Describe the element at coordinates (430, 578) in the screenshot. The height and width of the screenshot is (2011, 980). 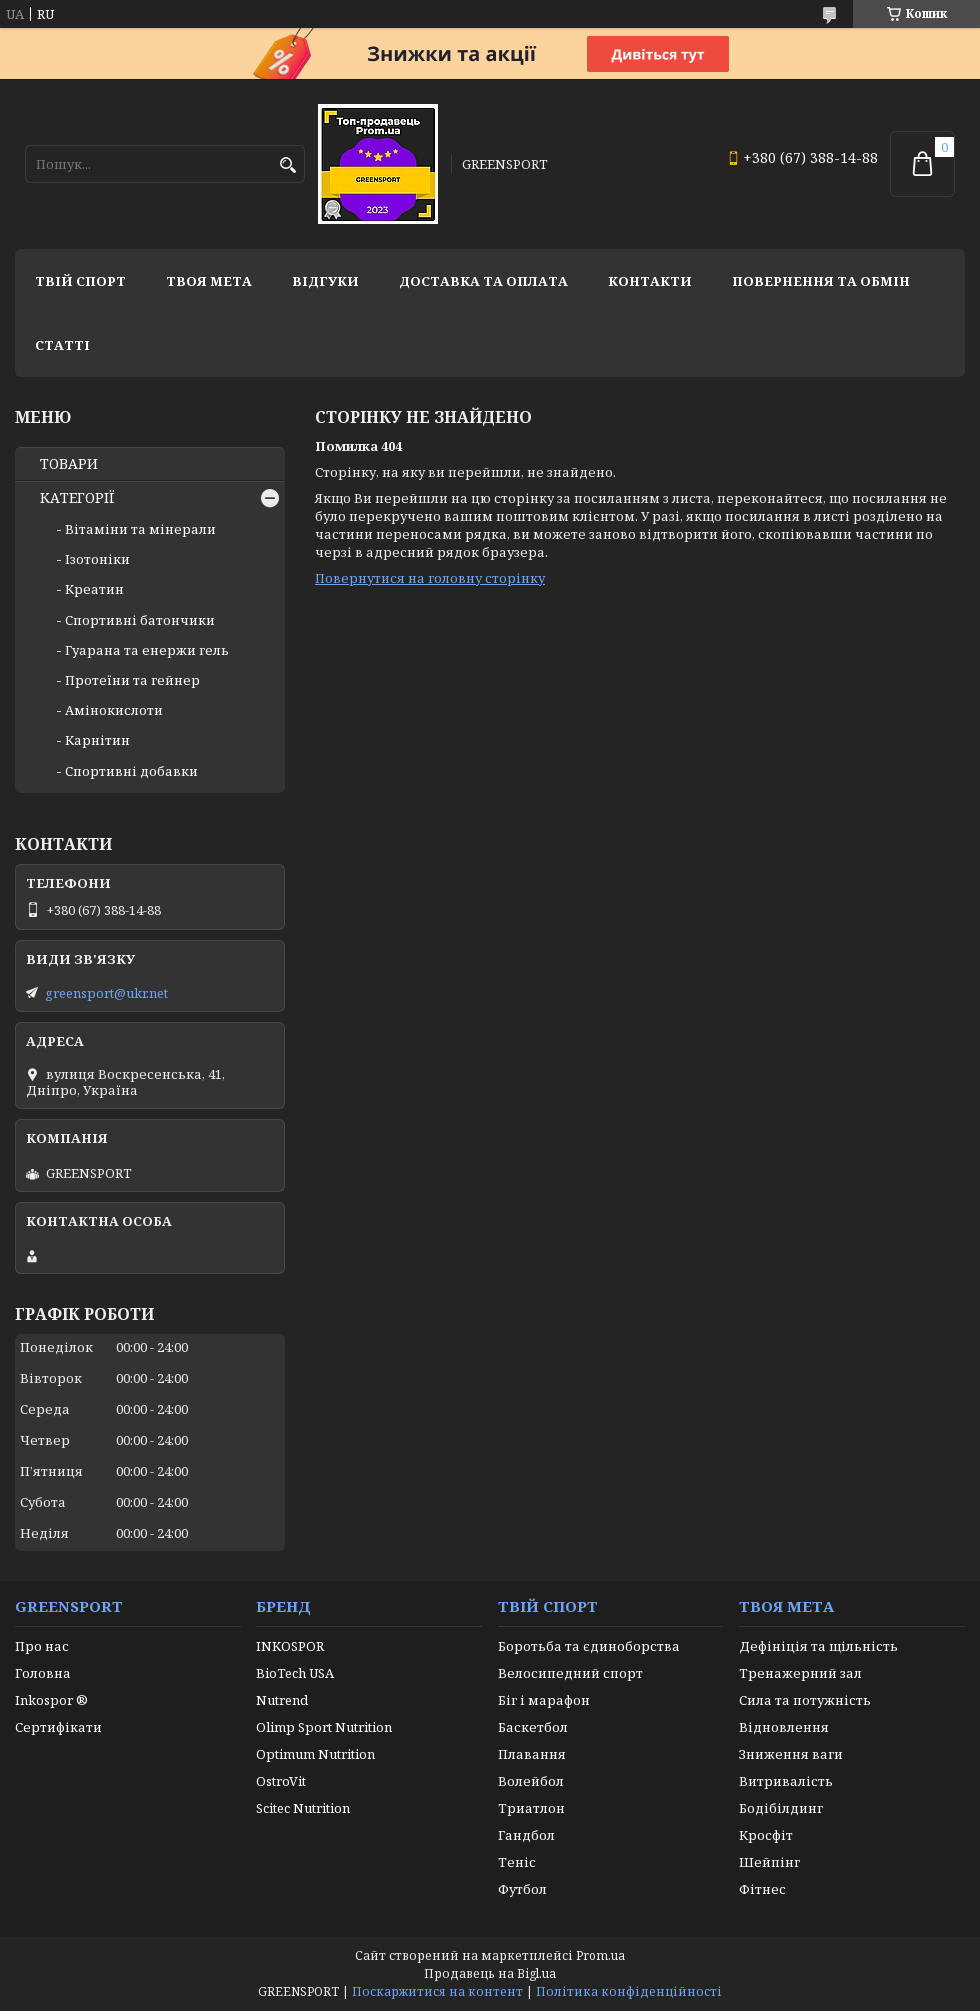
I see `Повернутися на головну сторінку` at that location.